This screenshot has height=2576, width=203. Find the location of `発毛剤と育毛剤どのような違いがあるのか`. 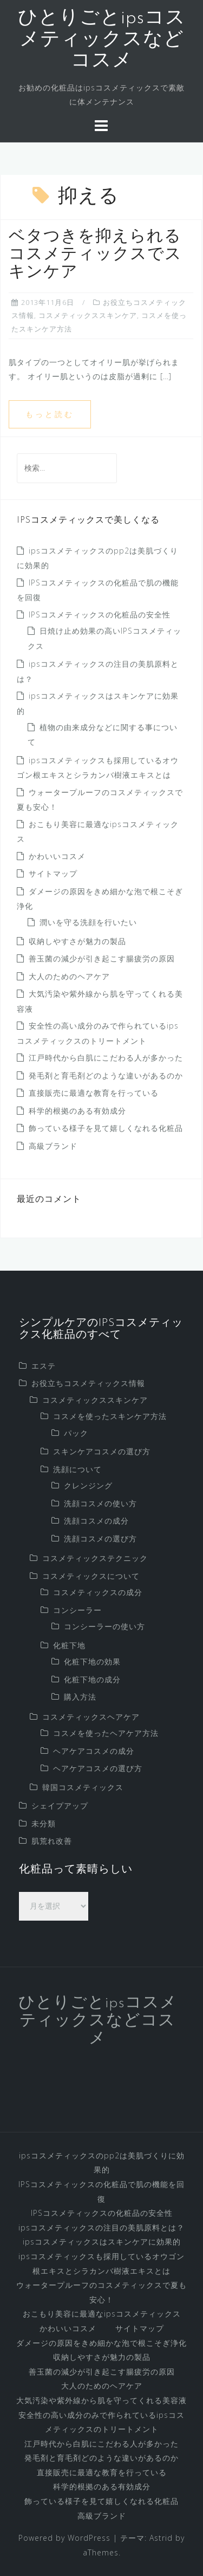

発毛剤と育毛剤どのような違いがあるのか is located at coordinates (106, 1075).